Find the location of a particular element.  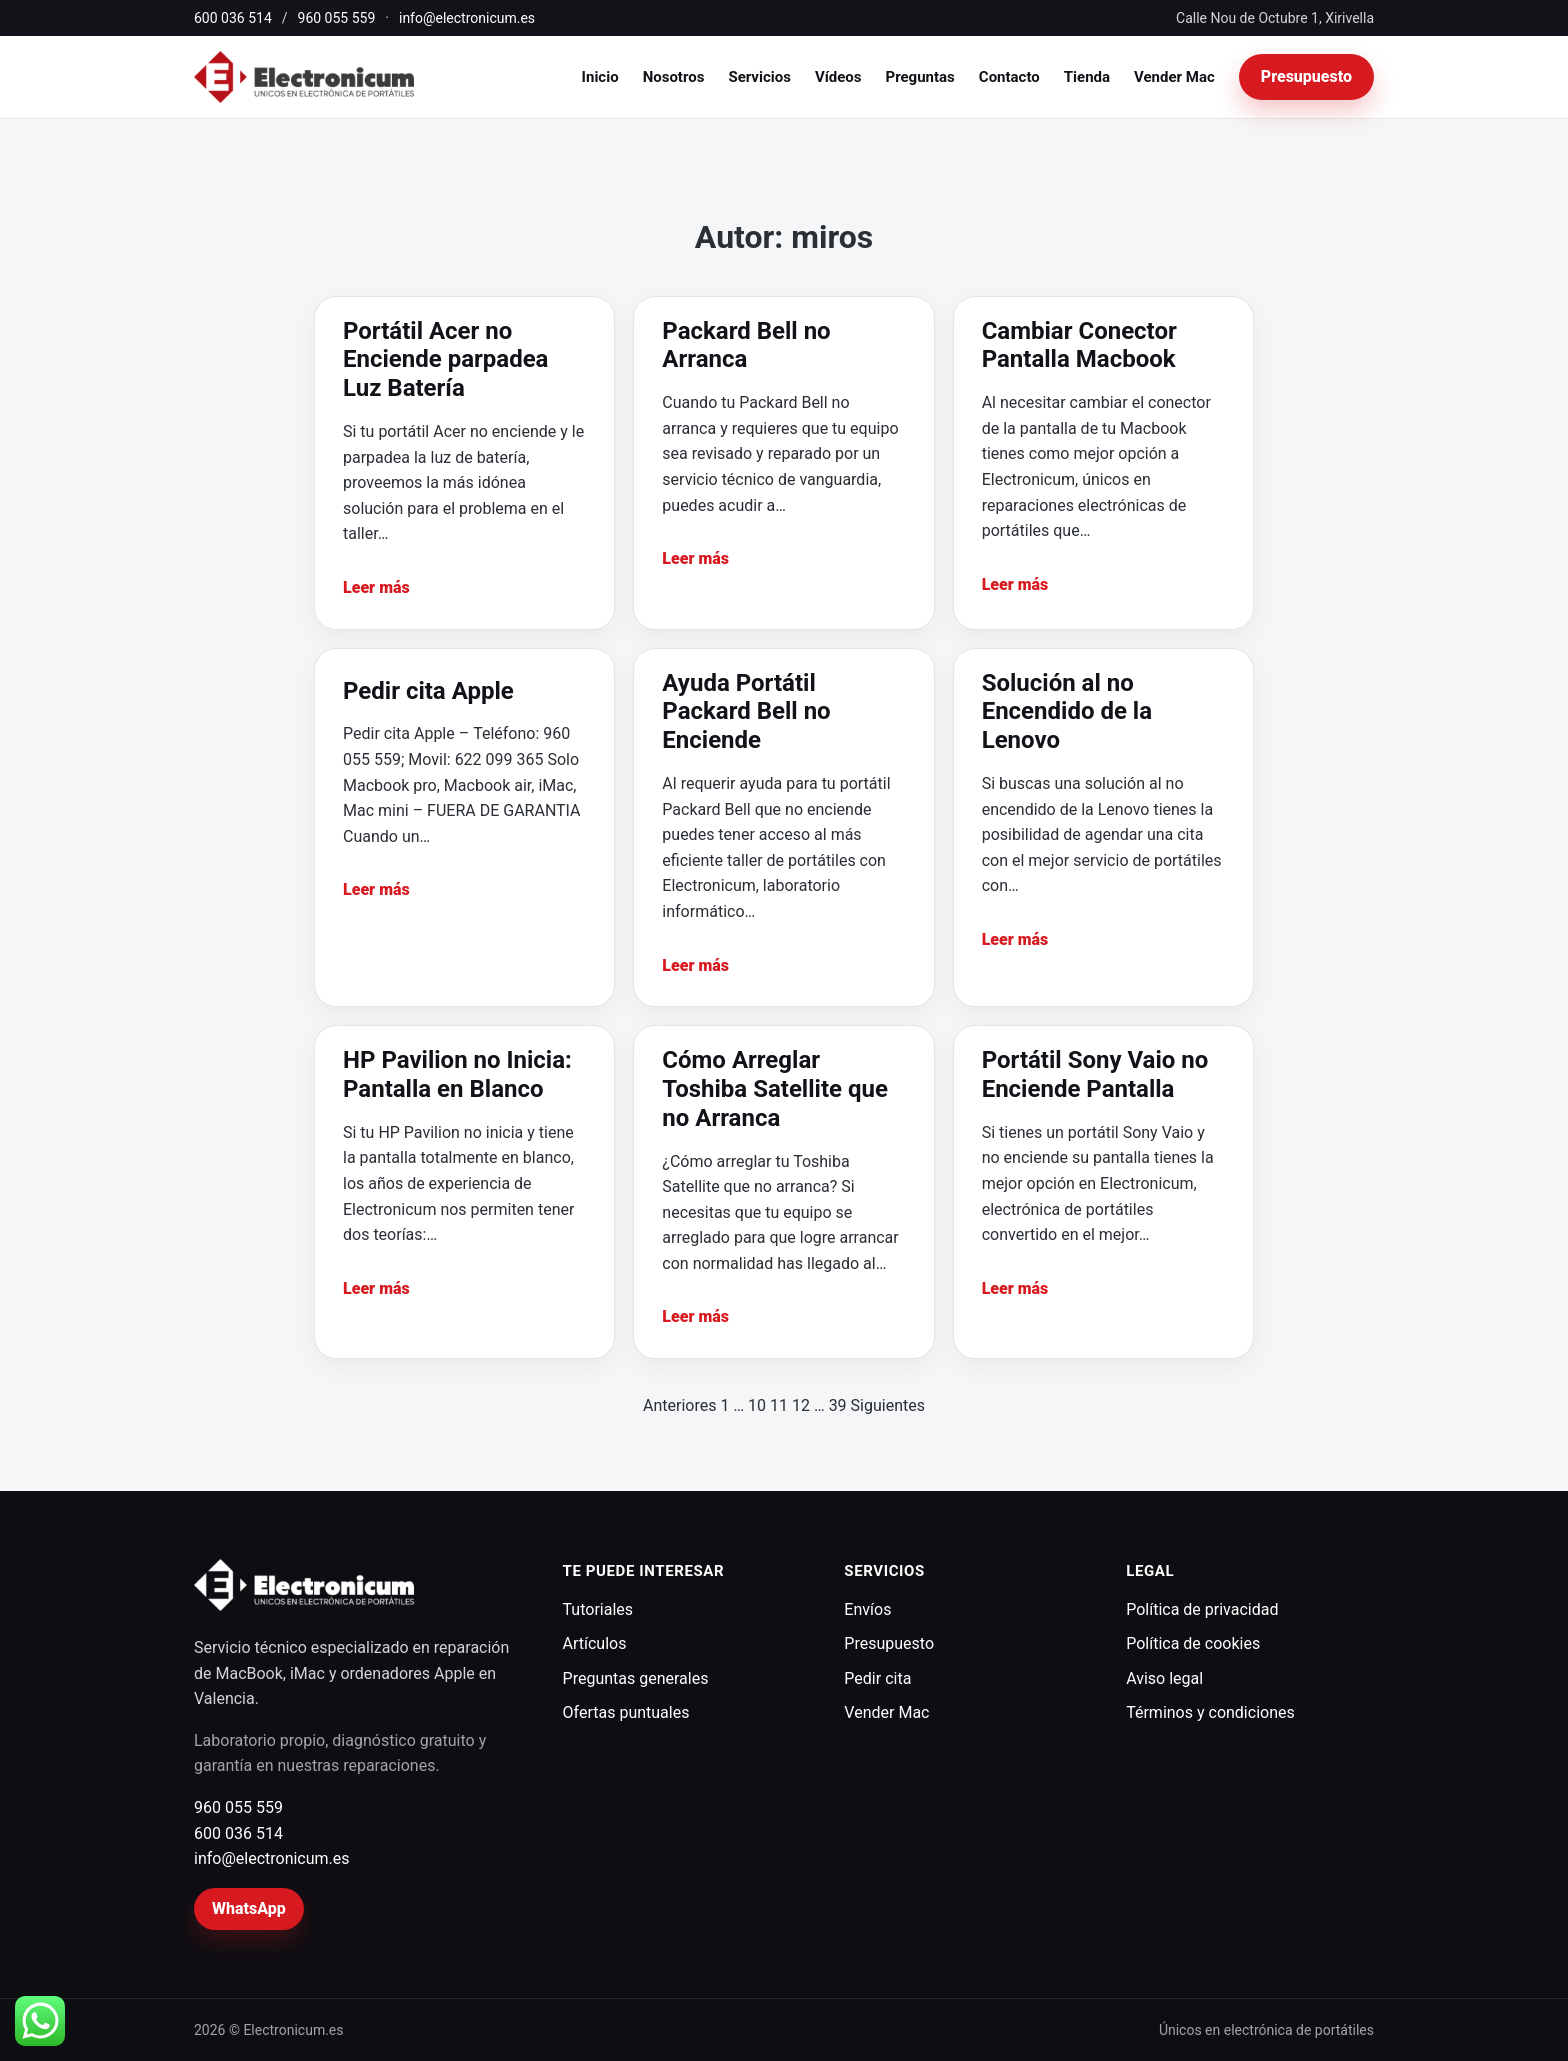

Preguntas is located at coordinates (920, 77).